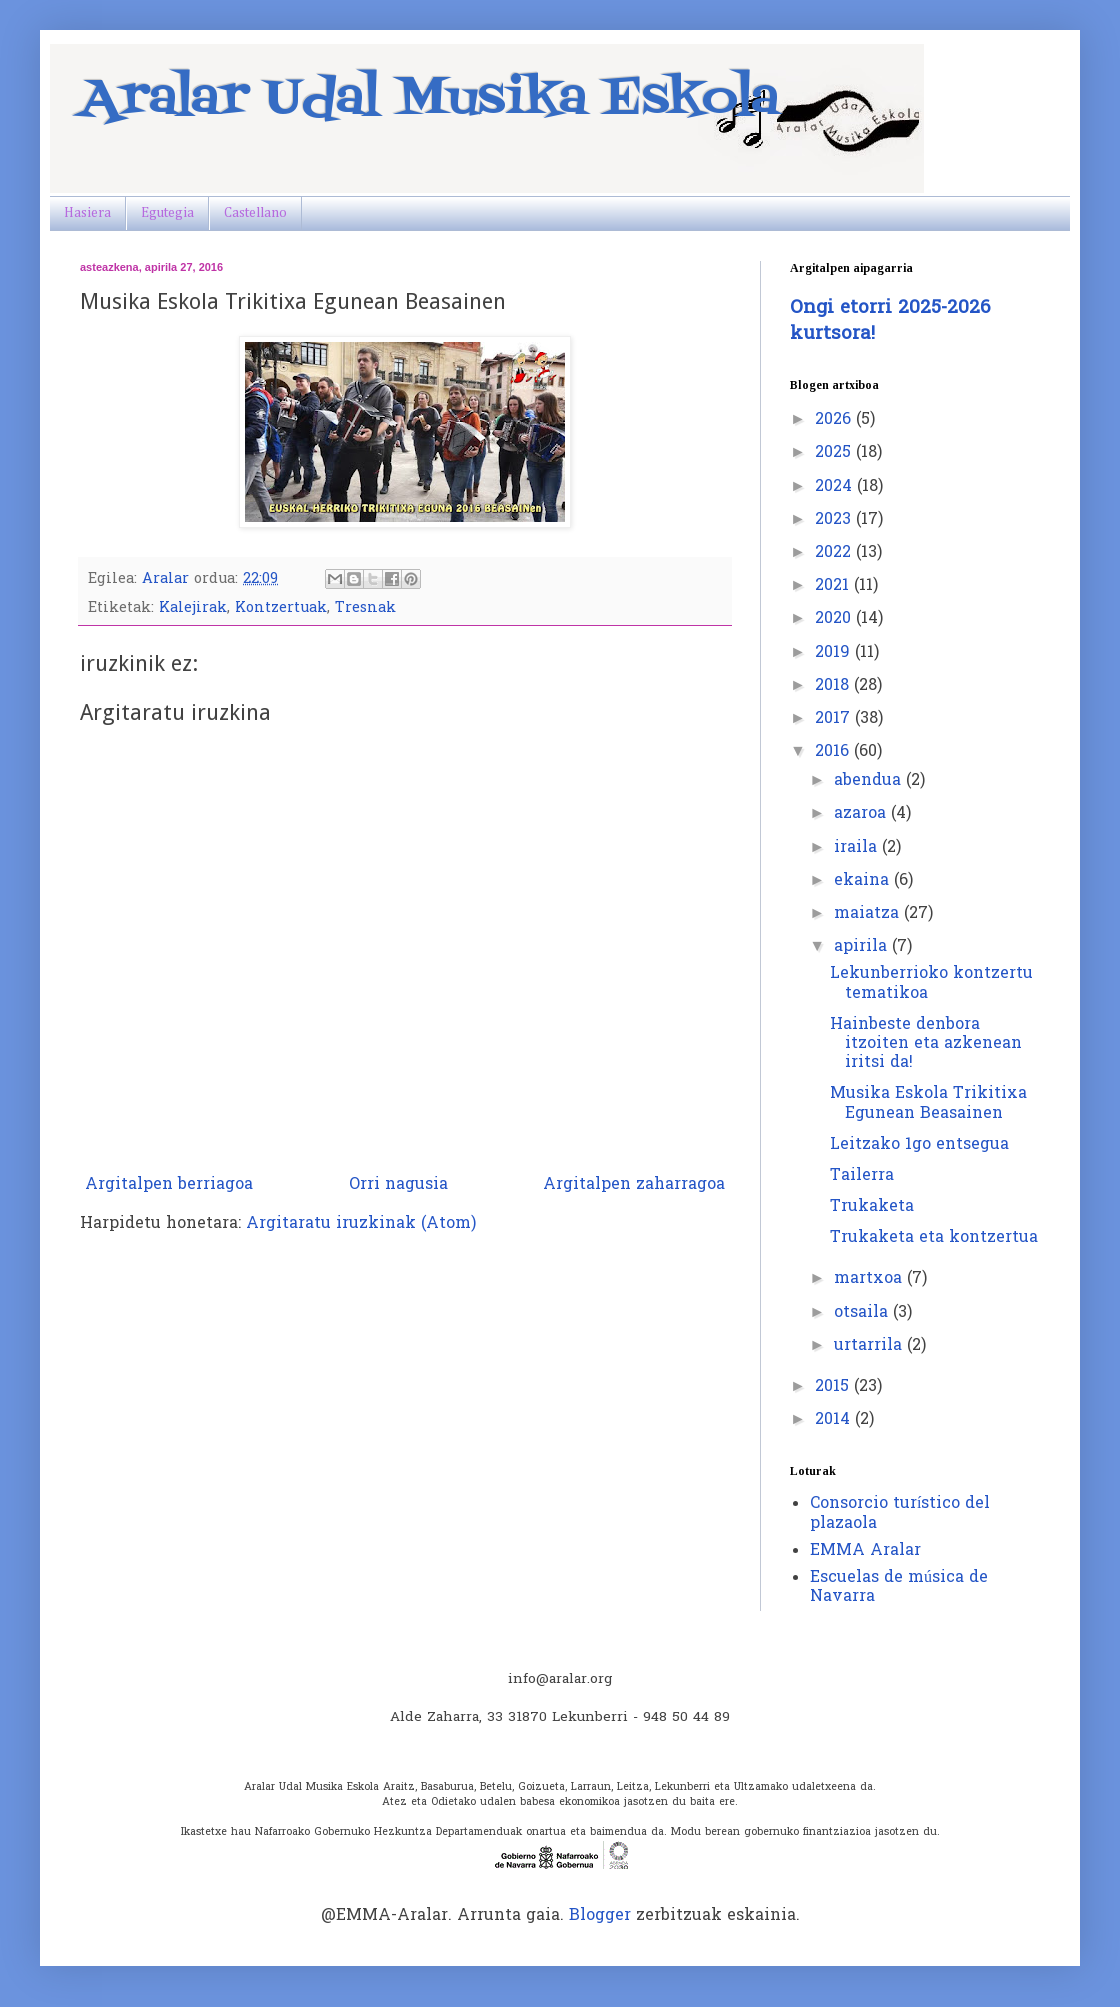  I want to click on abendua, so click(870, 781).